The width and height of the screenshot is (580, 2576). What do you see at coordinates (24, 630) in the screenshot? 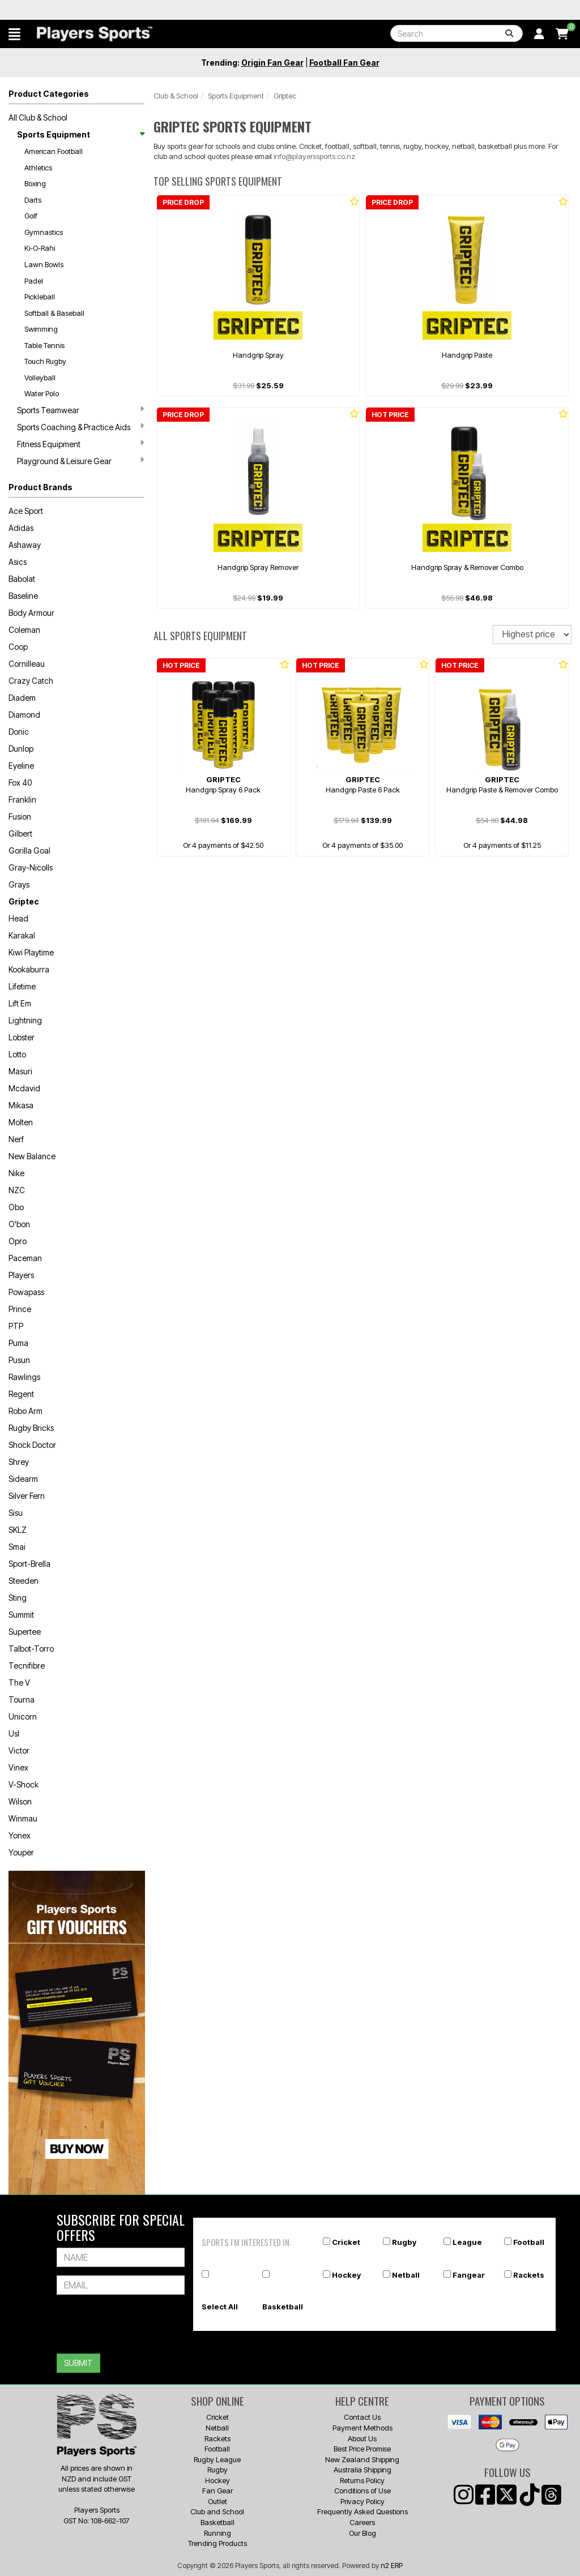
I see `Coleman` at bounding box center [24, 630].